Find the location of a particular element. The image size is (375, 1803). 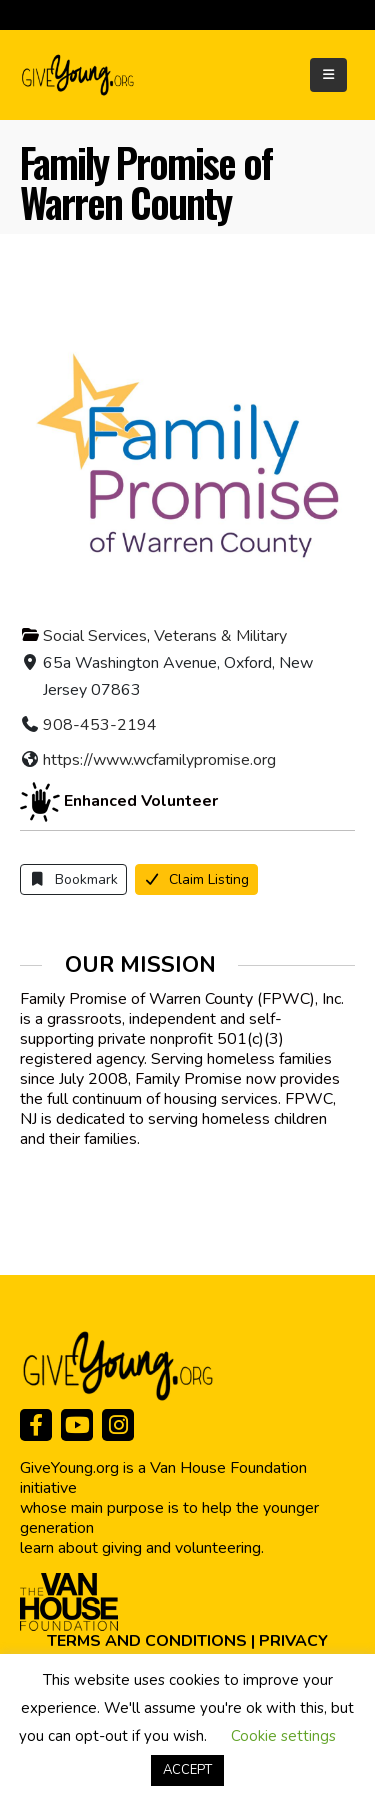

https://www.wcfamilypromise.org is located at coordinates (159, 760).